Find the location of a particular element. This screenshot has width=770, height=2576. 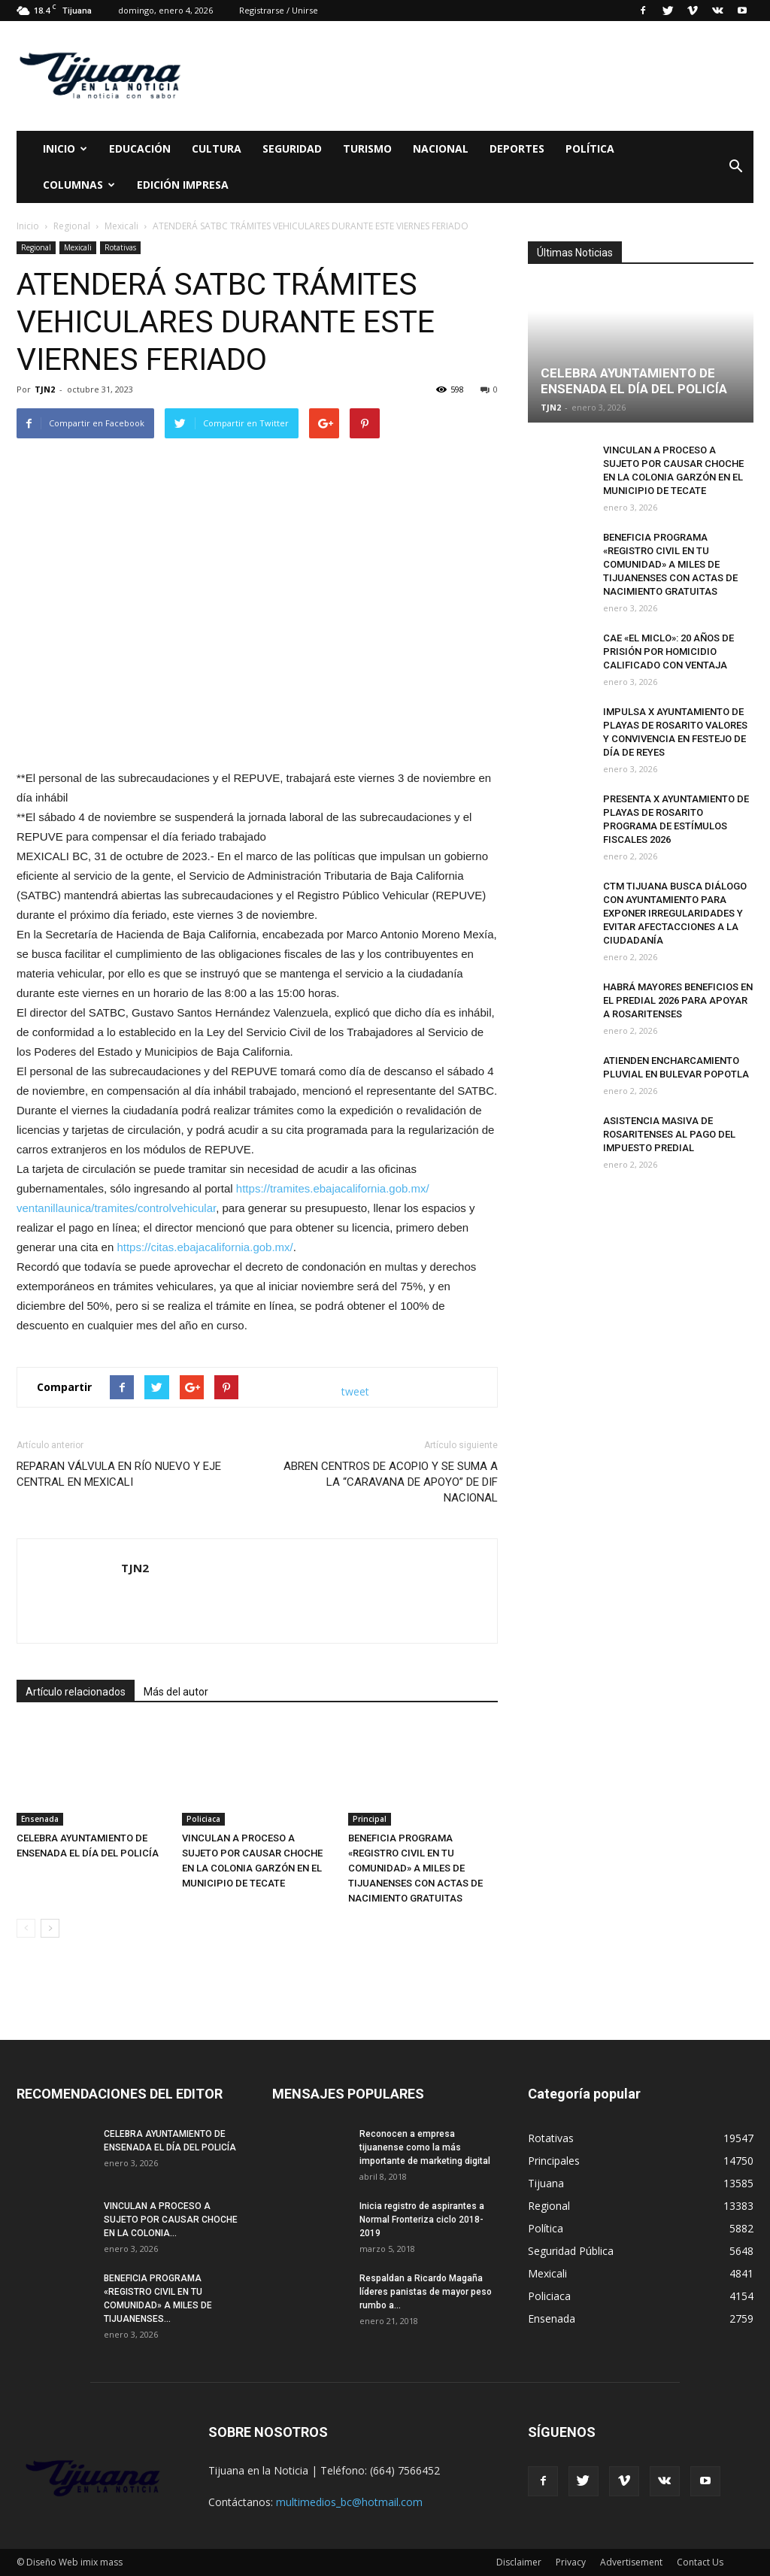

Policiaca is located at coordinates (203, 1819).